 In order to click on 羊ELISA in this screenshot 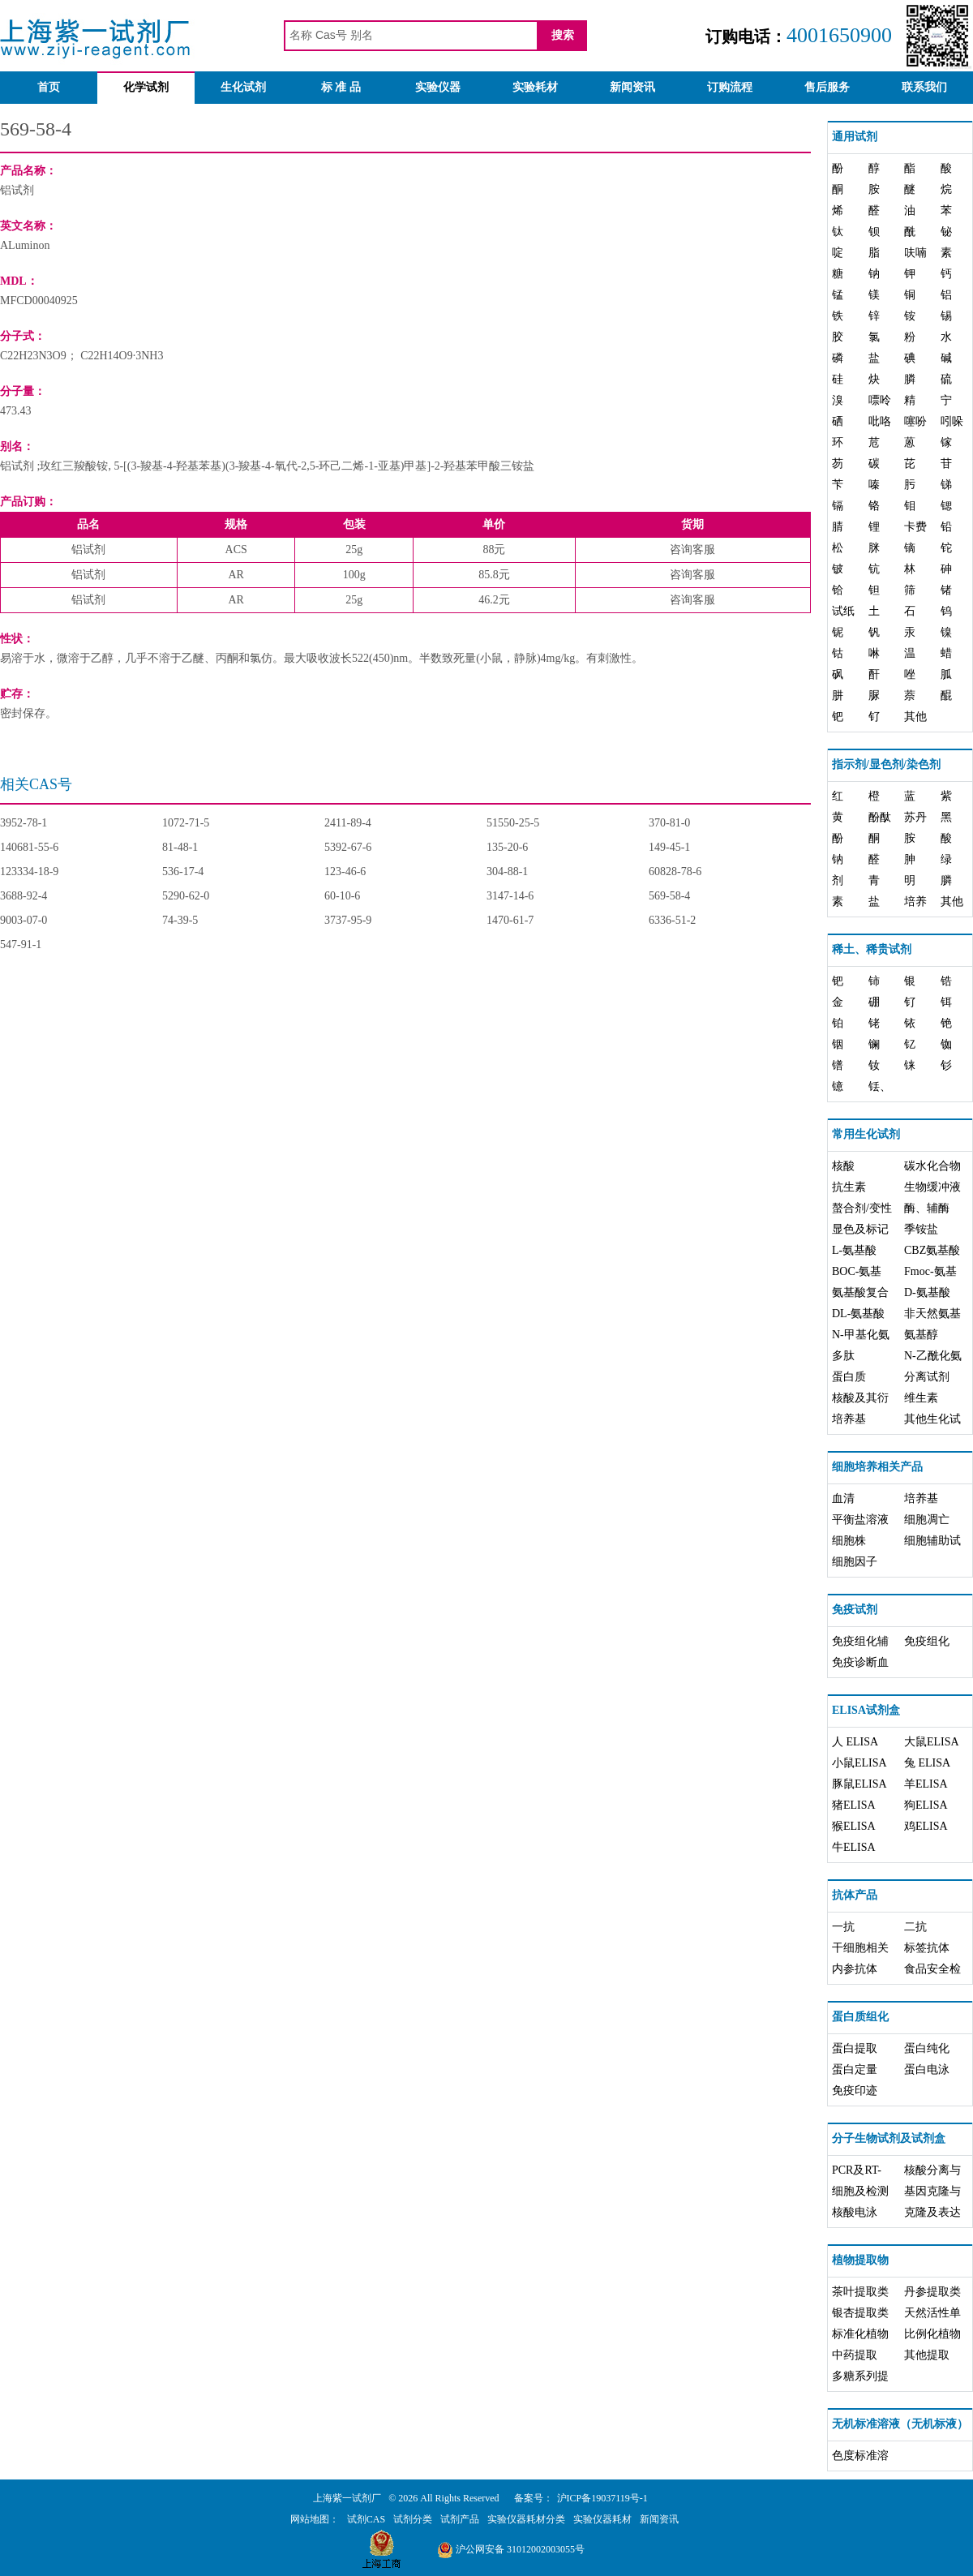, I will do `click(926, 1784)`.